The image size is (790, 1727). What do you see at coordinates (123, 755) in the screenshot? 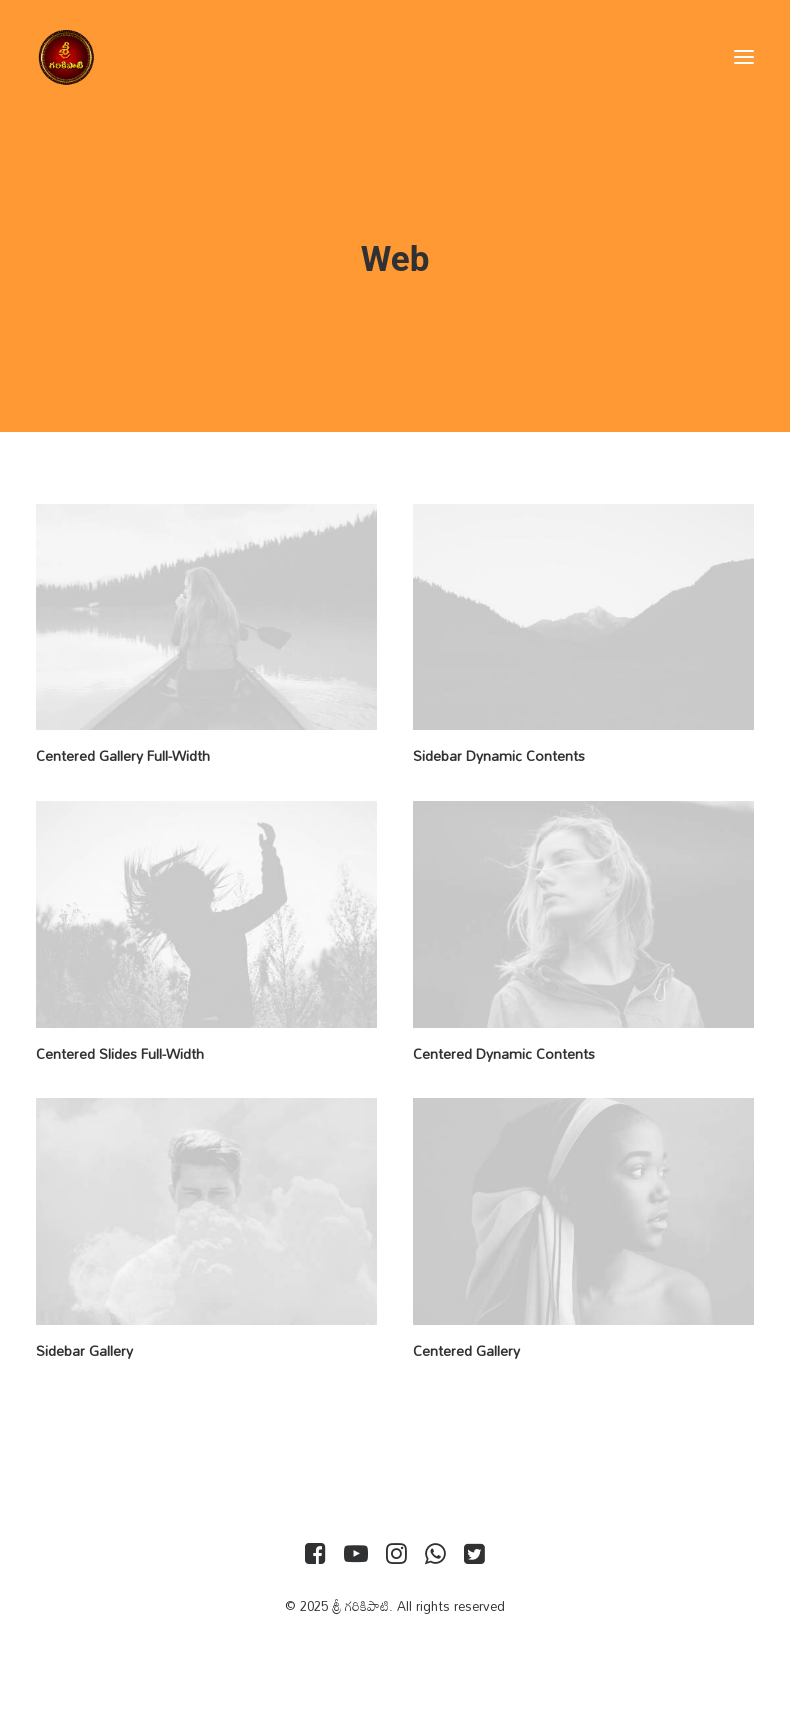
I see `Centered Gallery Full-Width` at bounding box center [123, 755].